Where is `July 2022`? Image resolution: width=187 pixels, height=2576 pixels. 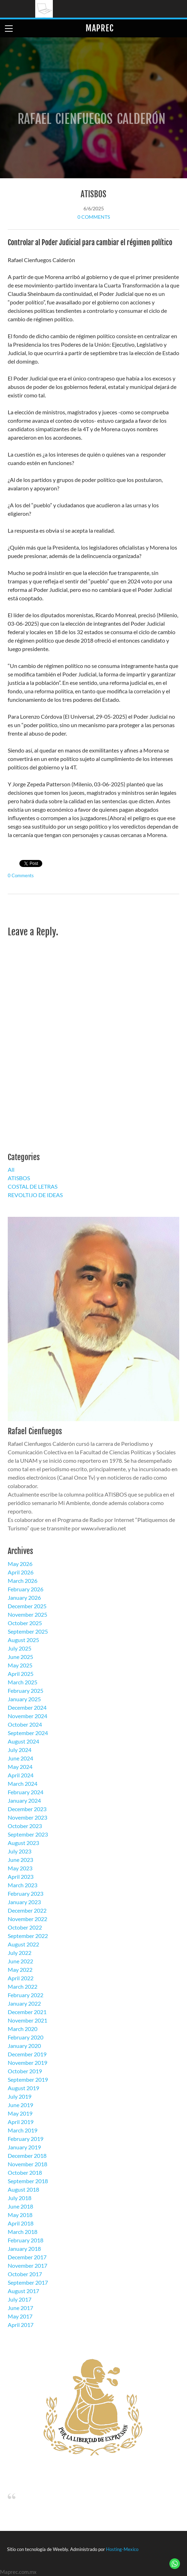 July 2022 is located at coordinates (19, 1952).